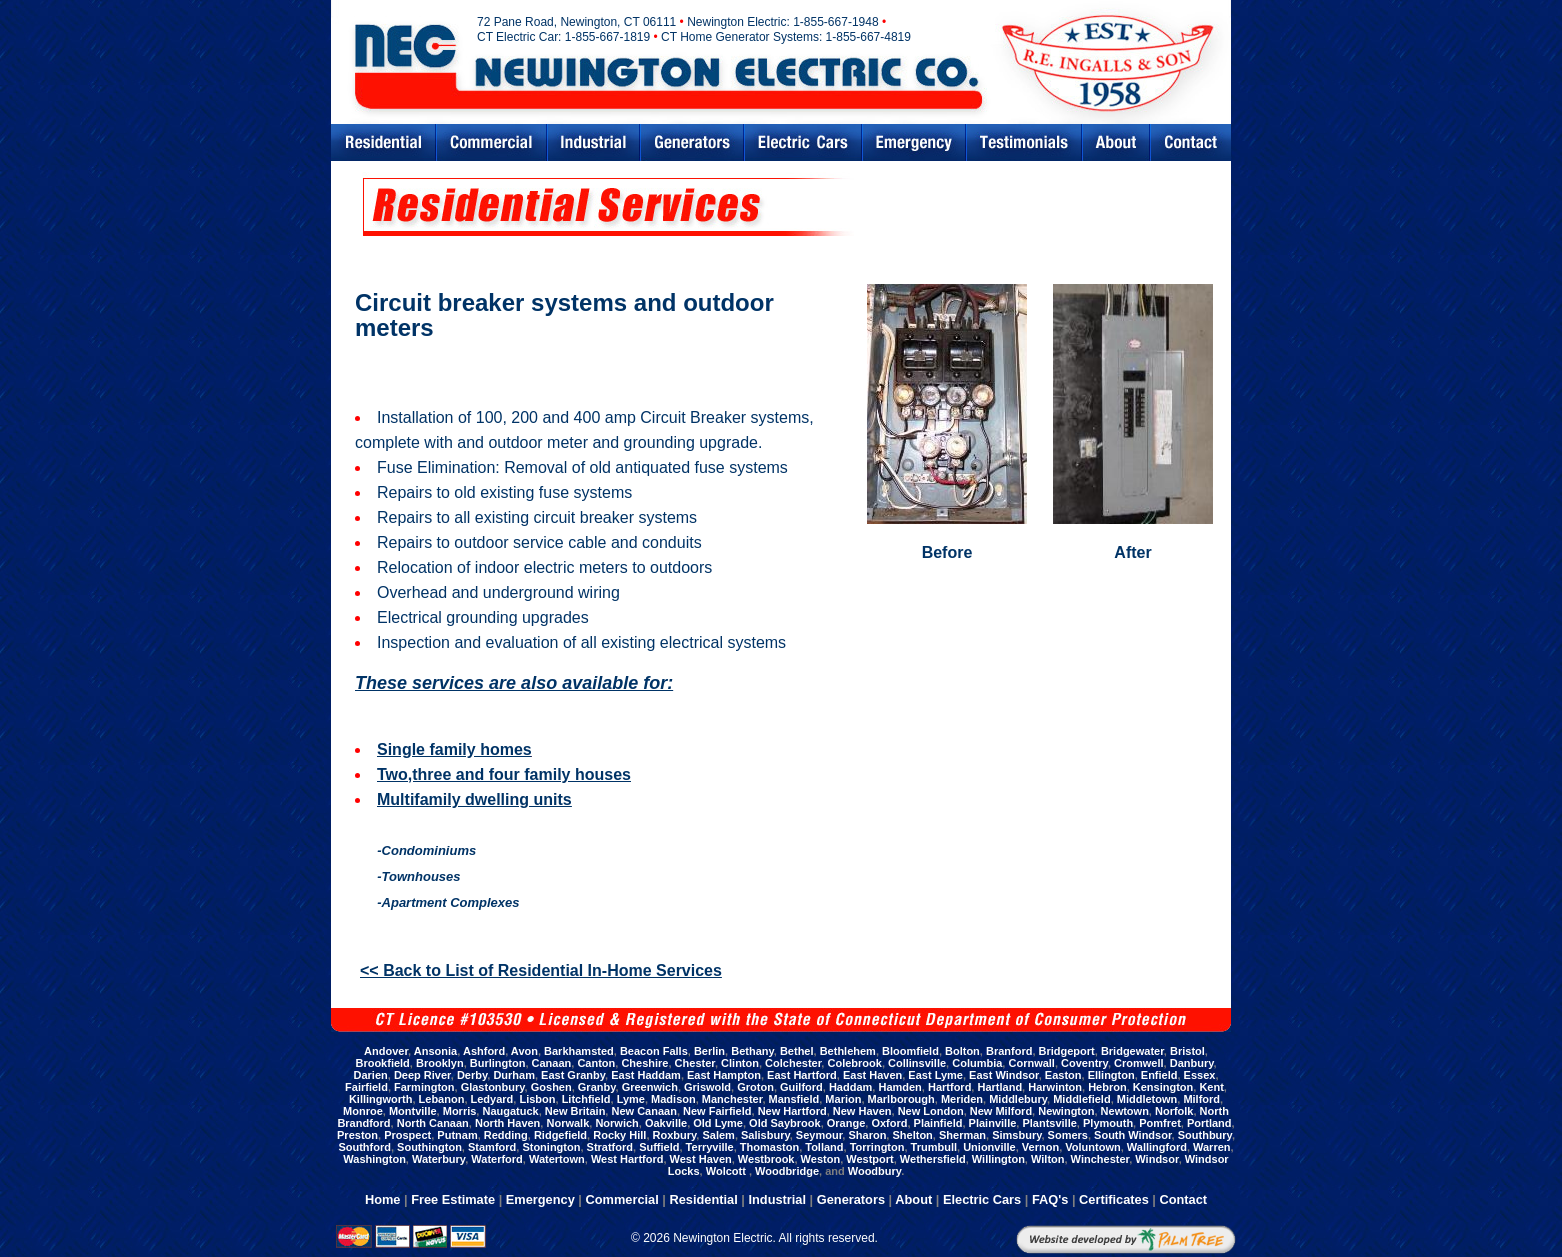  I want to click on Easton, so click(1063, 1075).